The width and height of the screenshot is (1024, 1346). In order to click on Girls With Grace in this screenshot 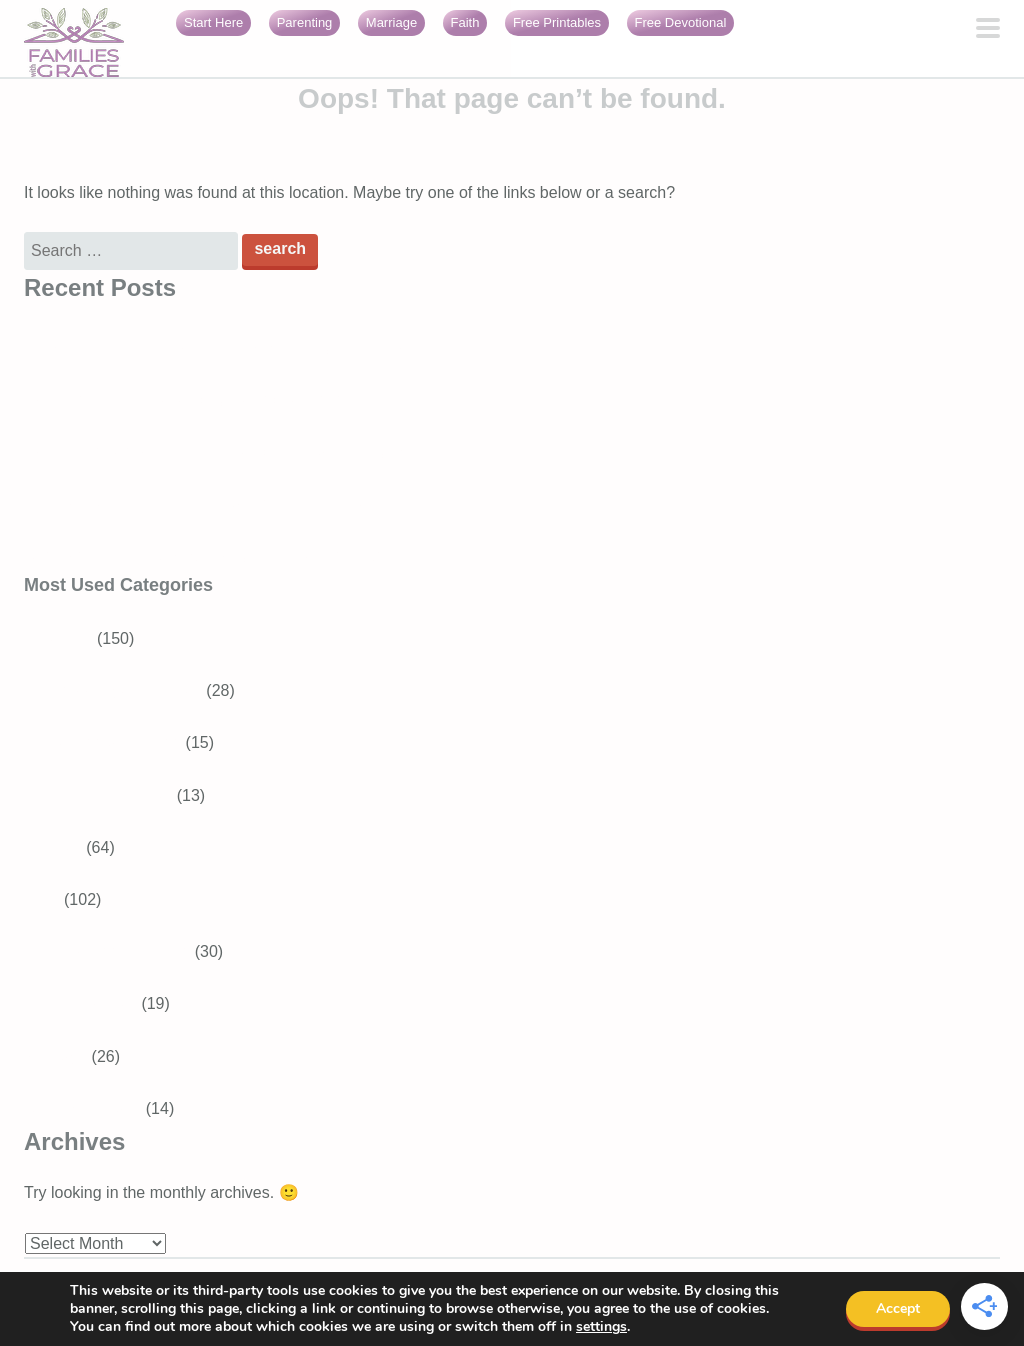, I will do `click(82, 1108)`.